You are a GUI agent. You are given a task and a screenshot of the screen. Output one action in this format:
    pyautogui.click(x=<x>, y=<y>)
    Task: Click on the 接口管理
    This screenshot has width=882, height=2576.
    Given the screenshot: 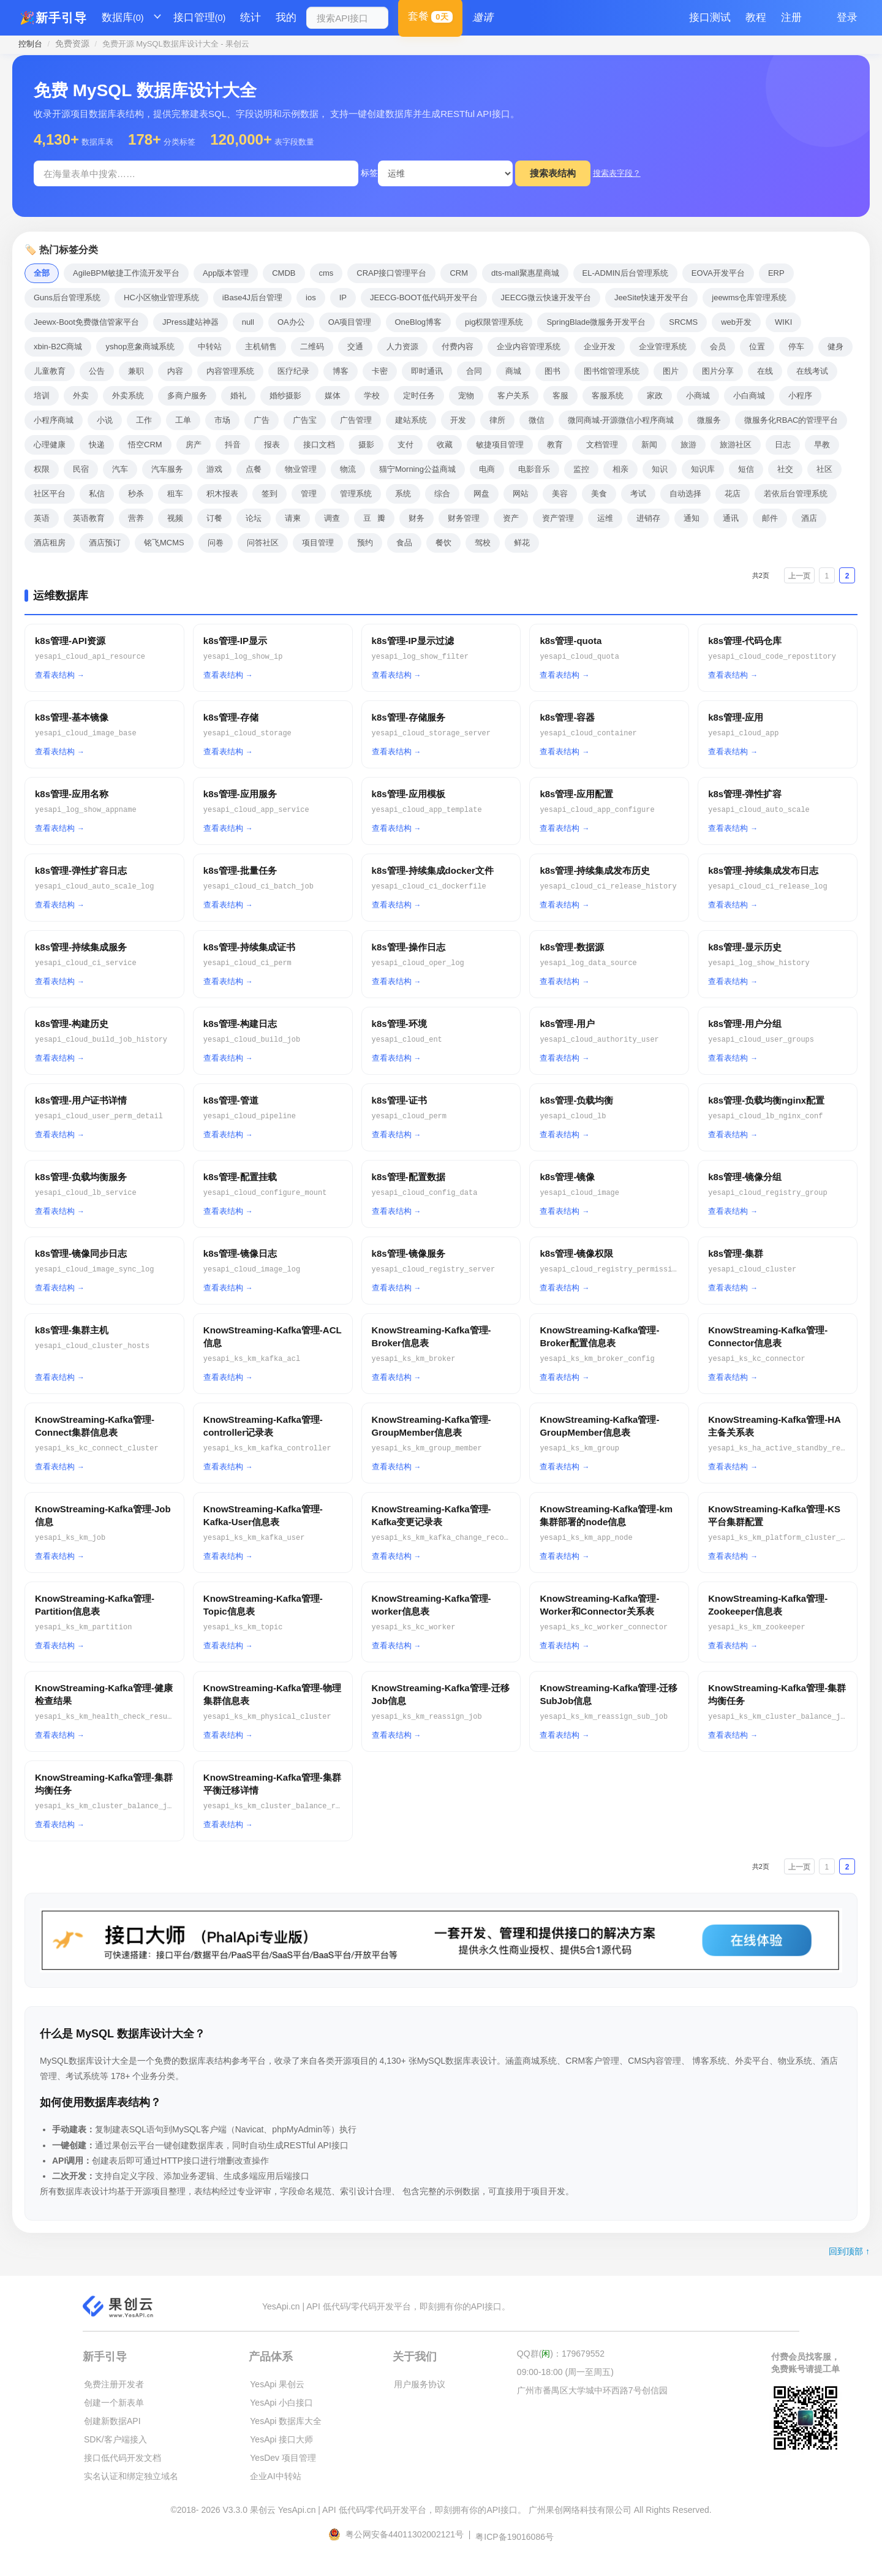 What is the action you would take?
    pyautogui.click(x=199, y=18)
    